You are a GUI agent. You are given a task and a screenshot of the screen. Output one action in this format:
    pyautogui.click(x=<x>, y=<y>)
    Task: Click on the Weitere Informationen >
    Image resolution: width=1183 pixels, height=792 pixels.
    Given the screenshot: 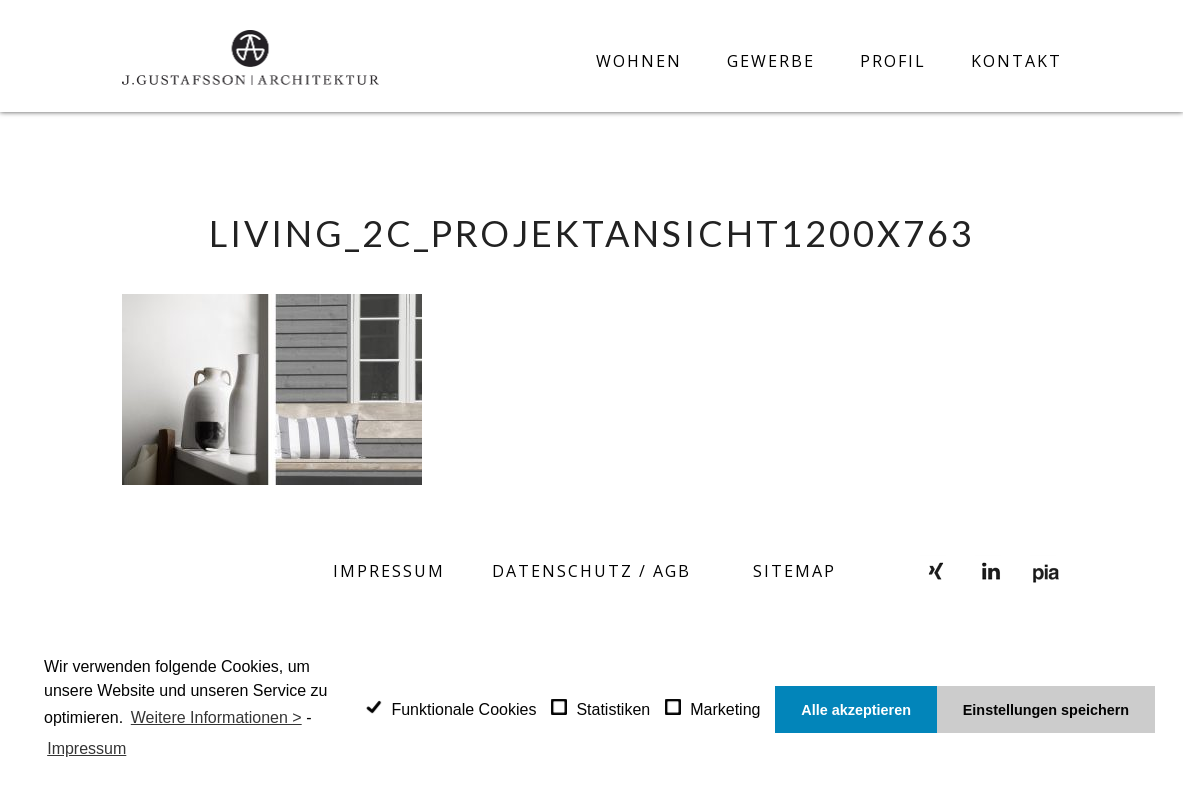 What is the action you would take?
    pyautogui.click(x=216, y=717)
    